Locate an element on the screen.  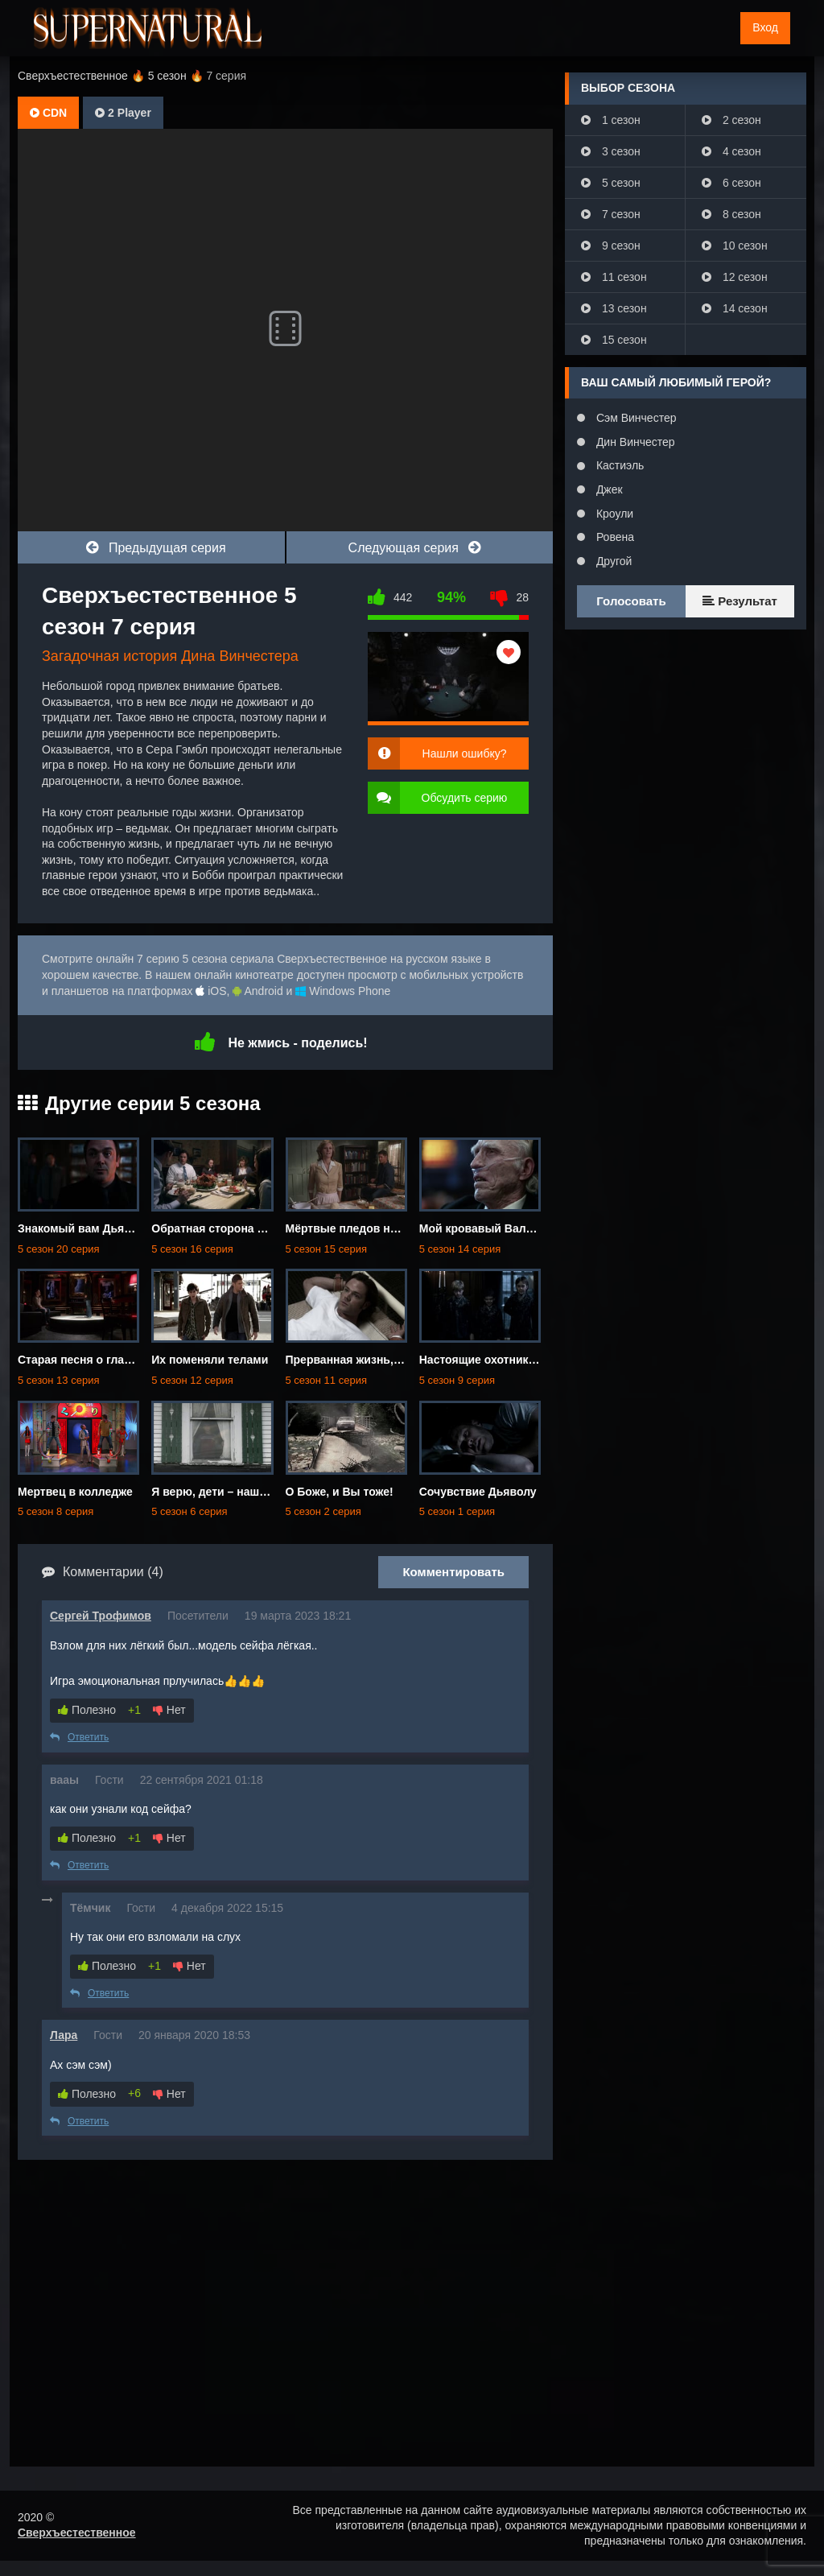
Нашли ошибку? is located at coordinates (464, 753).